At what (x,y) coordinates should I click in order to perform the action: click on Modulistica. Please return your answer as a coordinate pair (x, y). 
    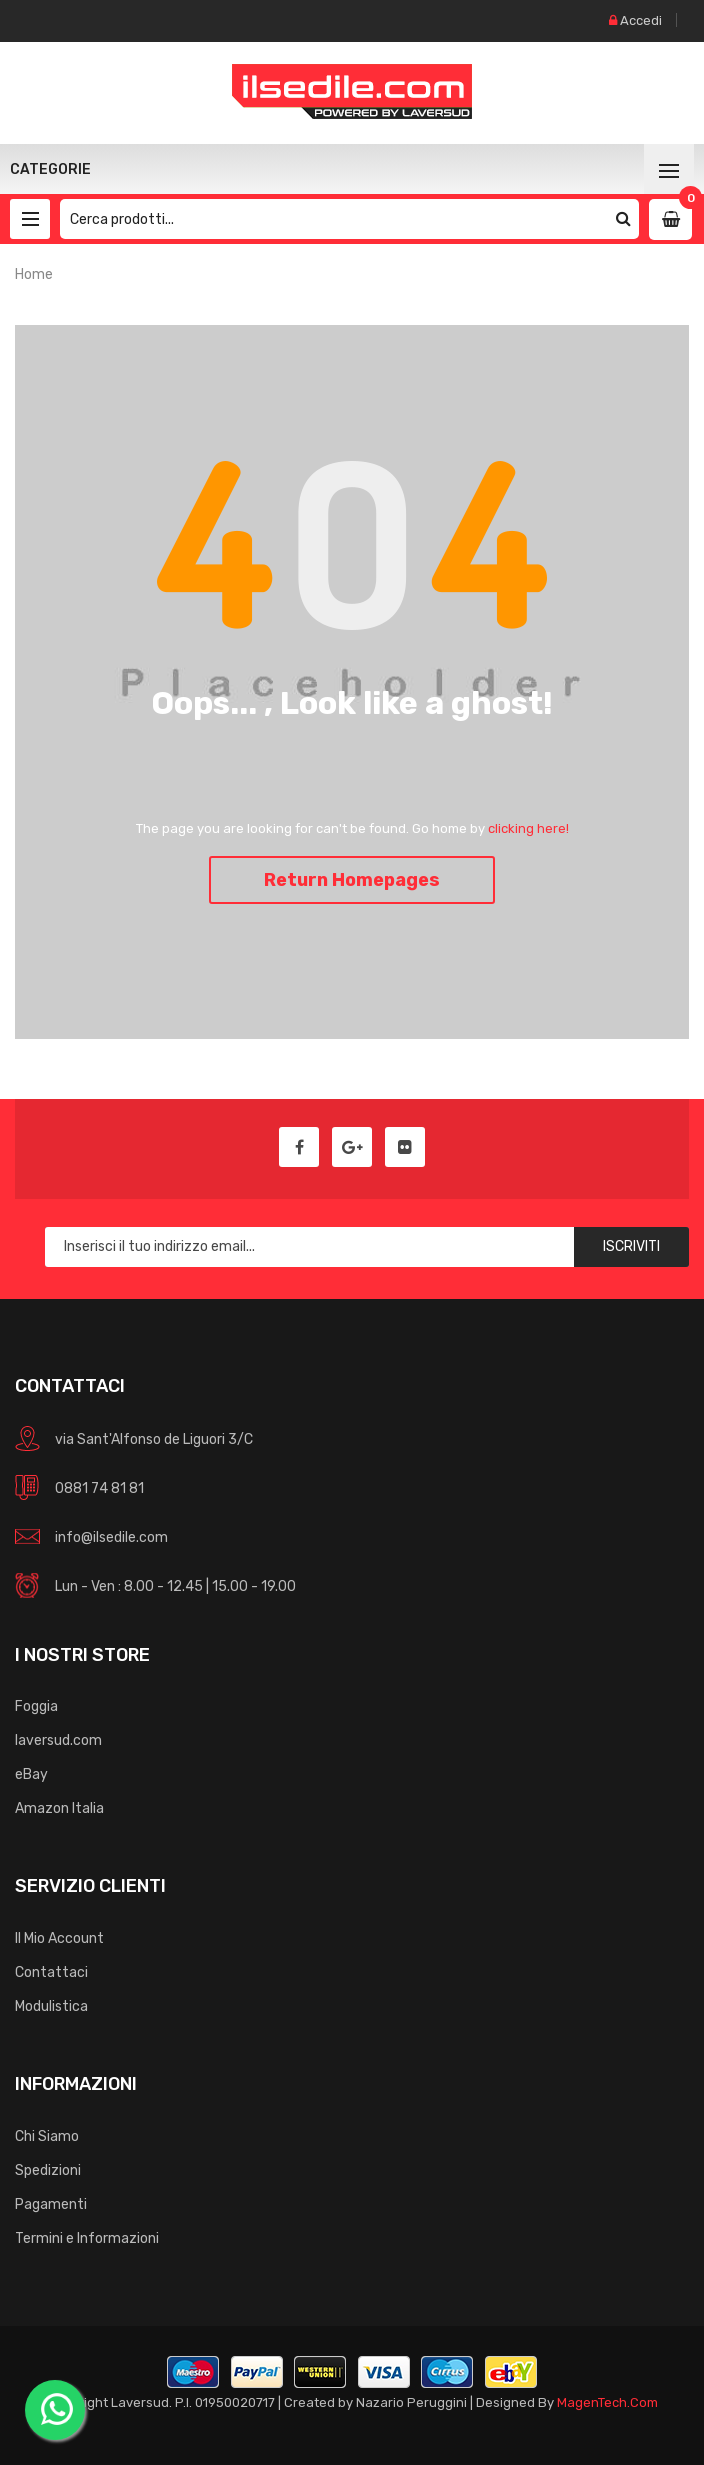
    Looking at the image, I should click on (51, 2006).